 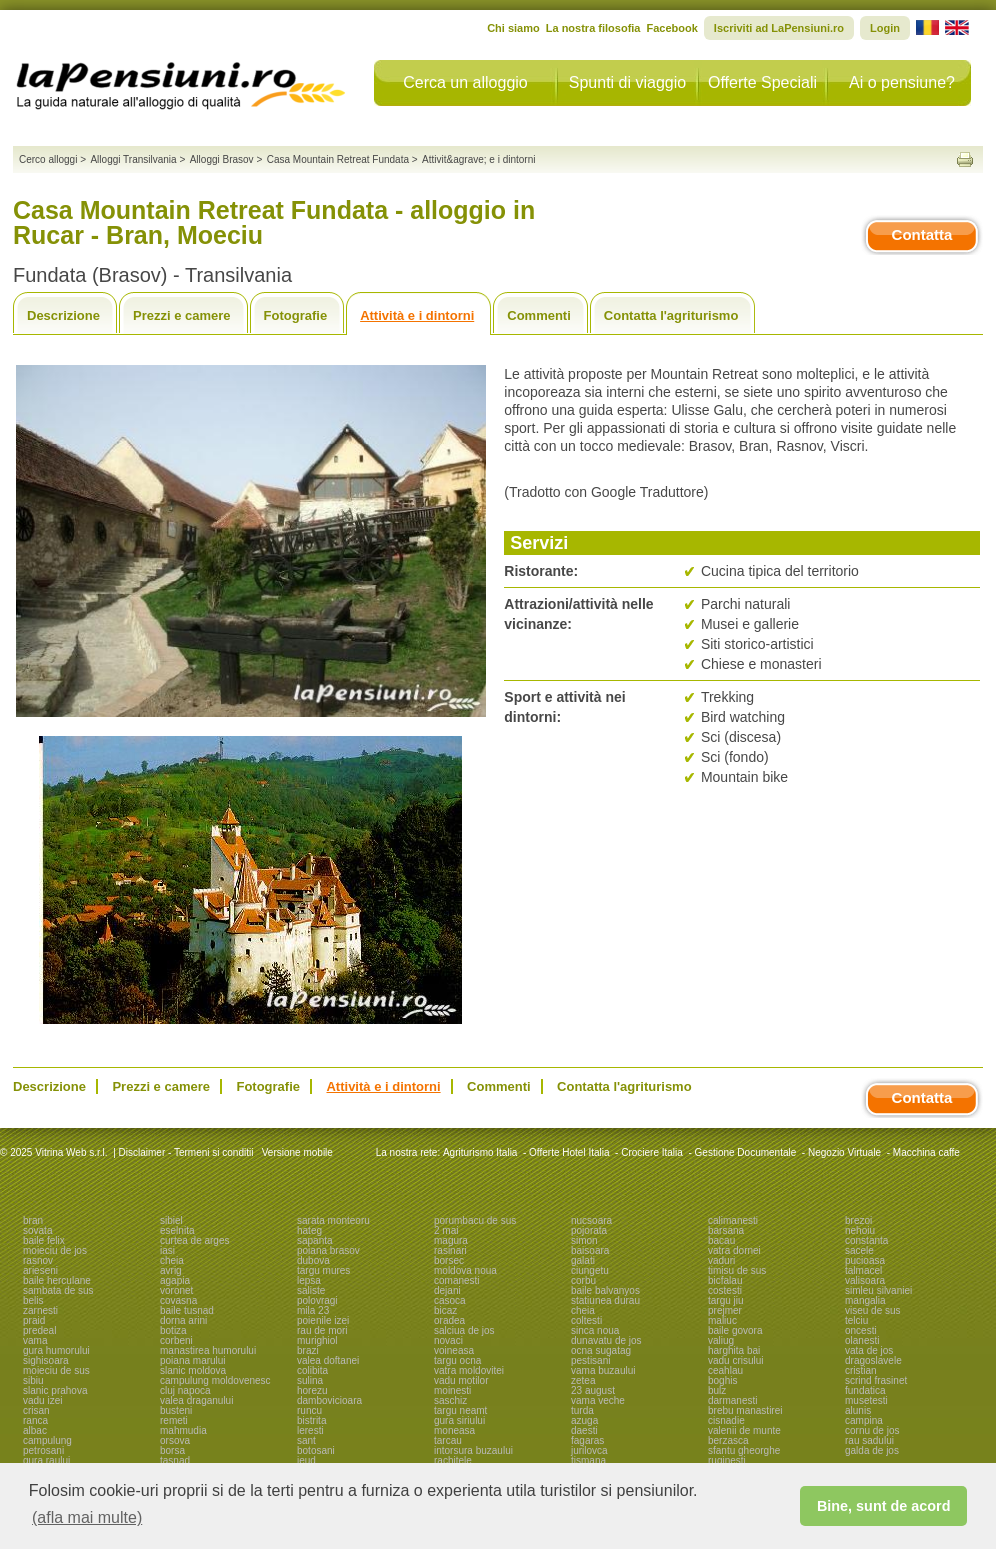 What do you see at coordinates (866, 1400) in the screenshot?
I see `musetesti` at bounding box center [866, 1400].